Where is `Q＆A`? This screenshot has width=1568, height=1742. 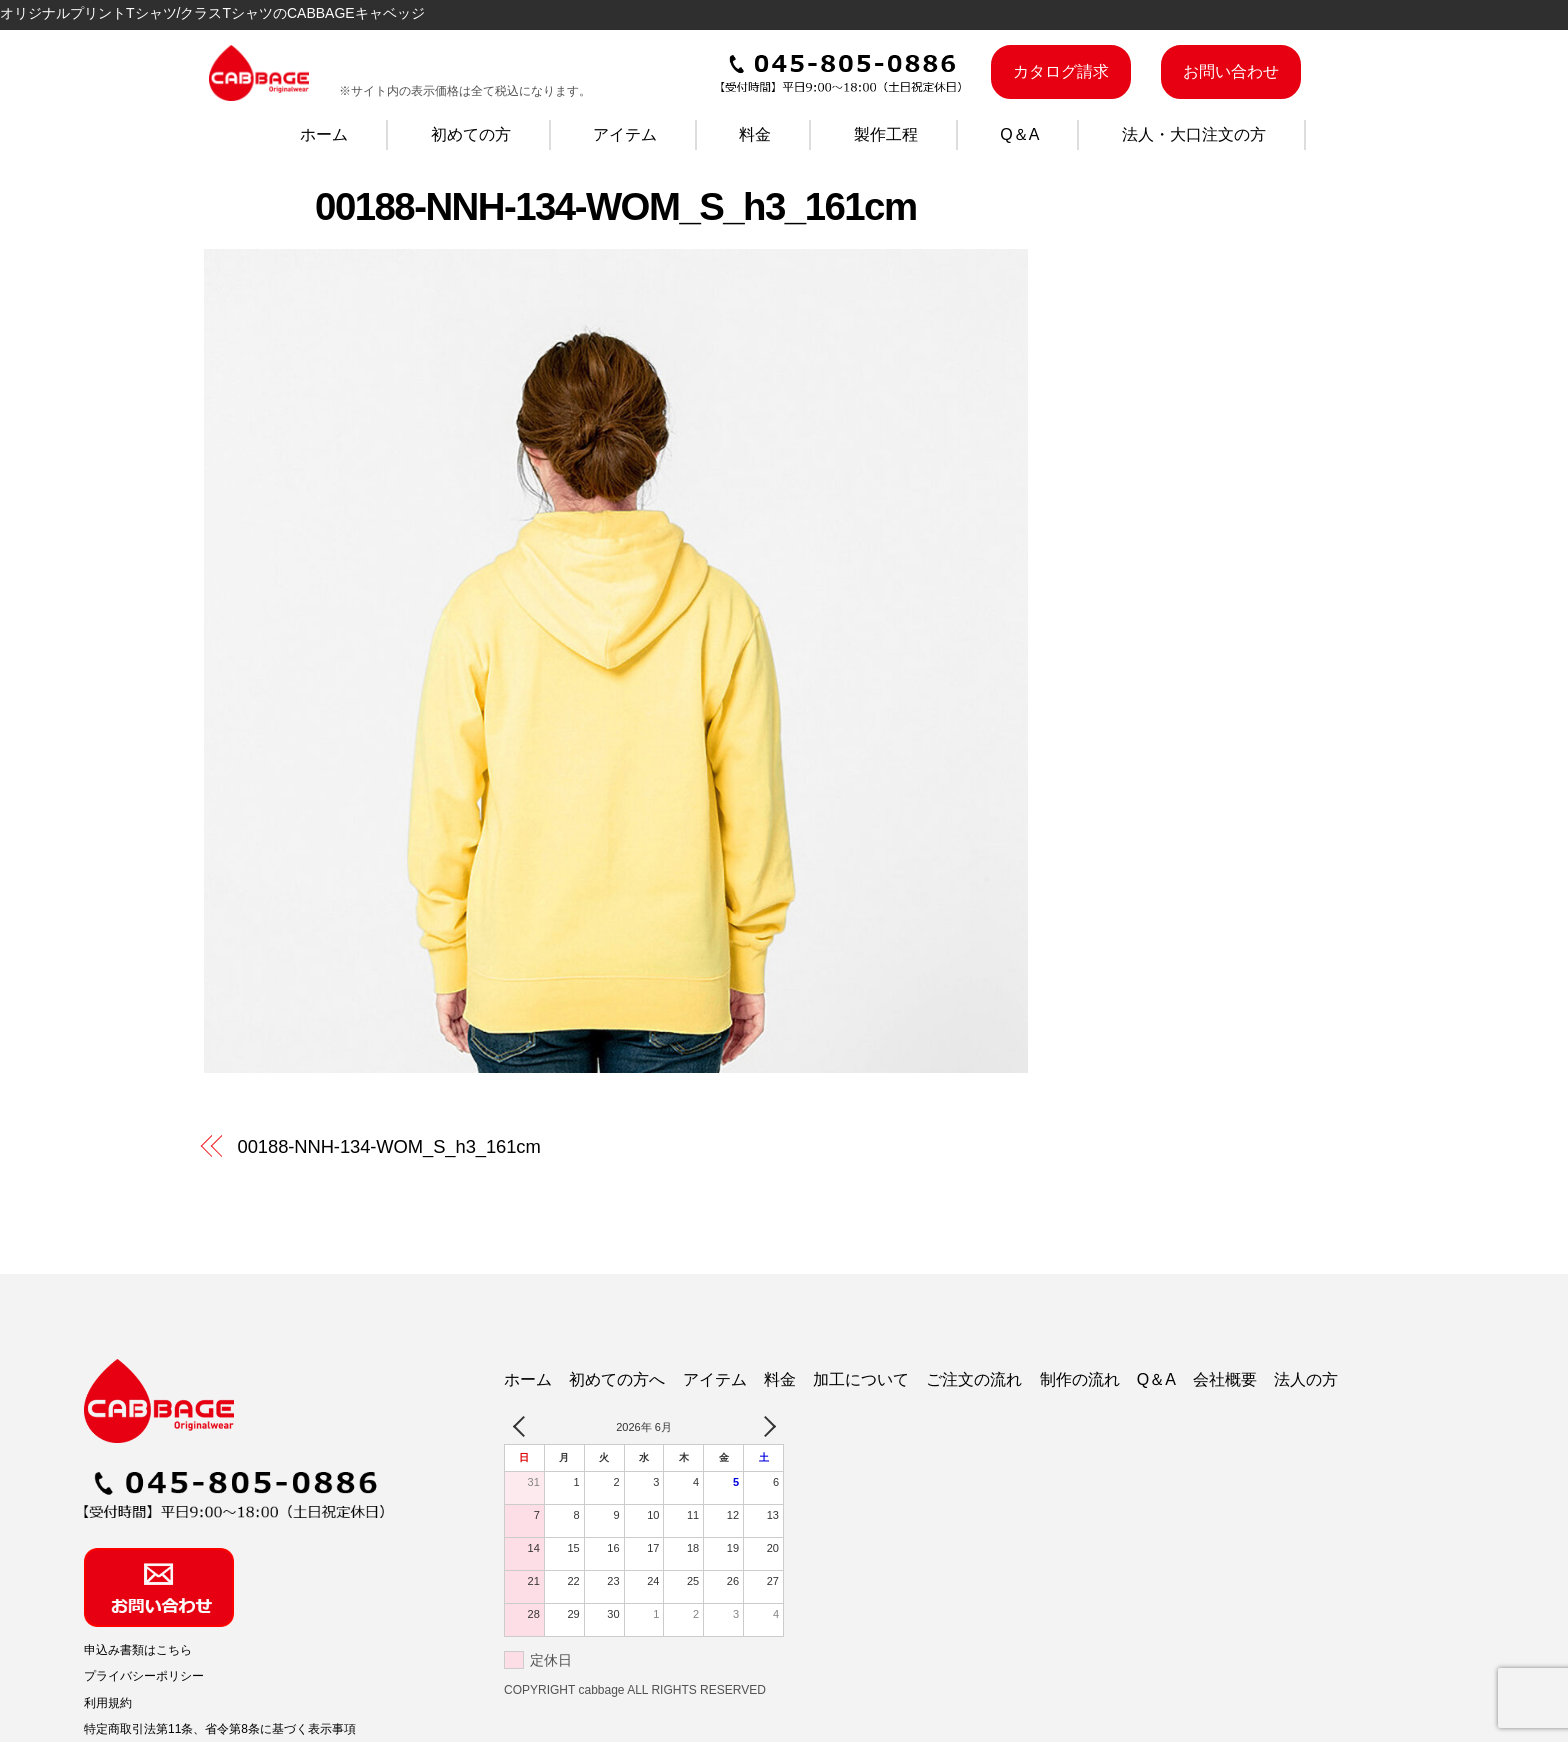
Q＆A is located at coordinates (1019, 134).